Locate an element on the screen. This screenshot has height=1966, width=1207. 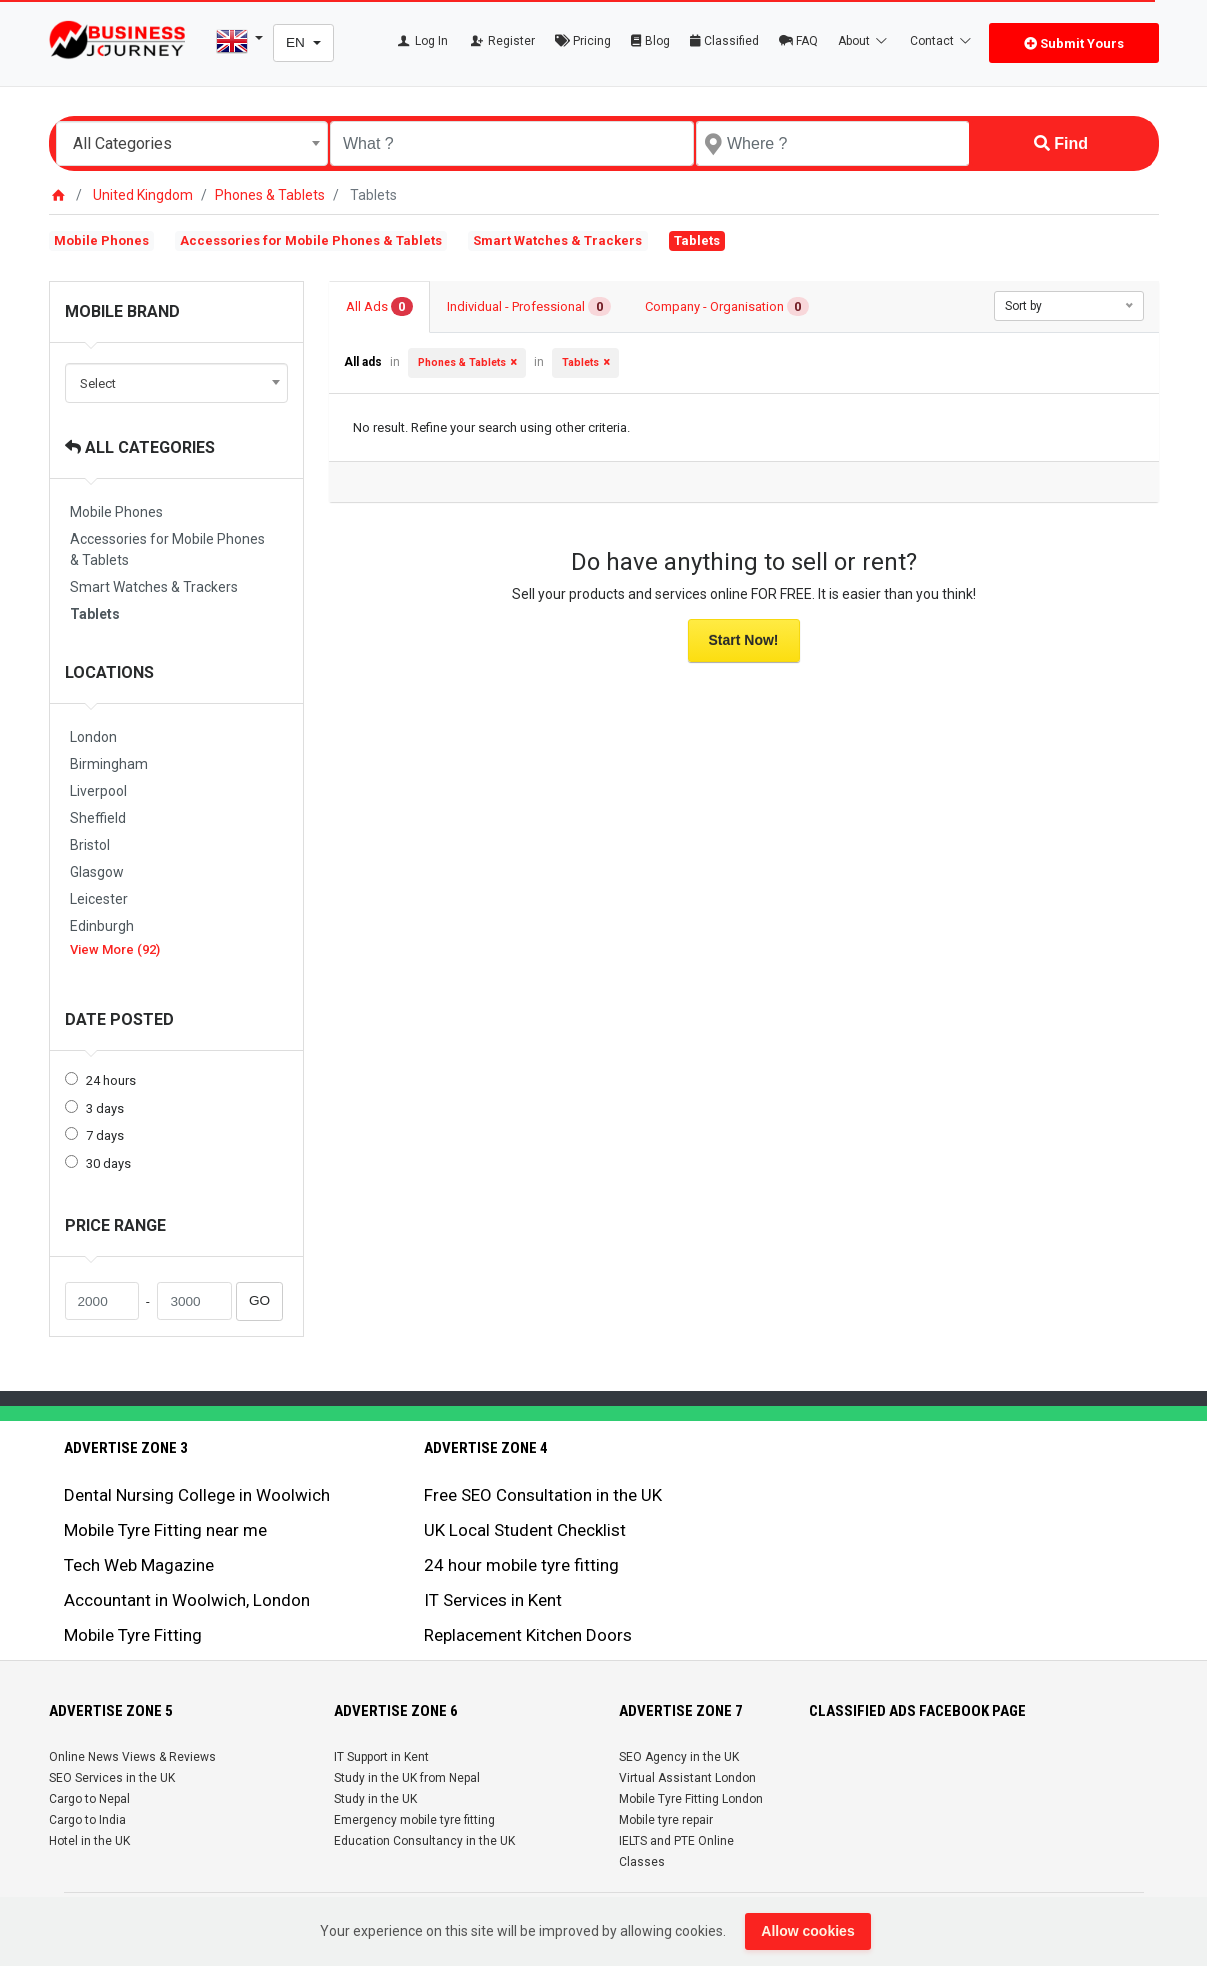
7 days is located at coordinates (105, 1135).